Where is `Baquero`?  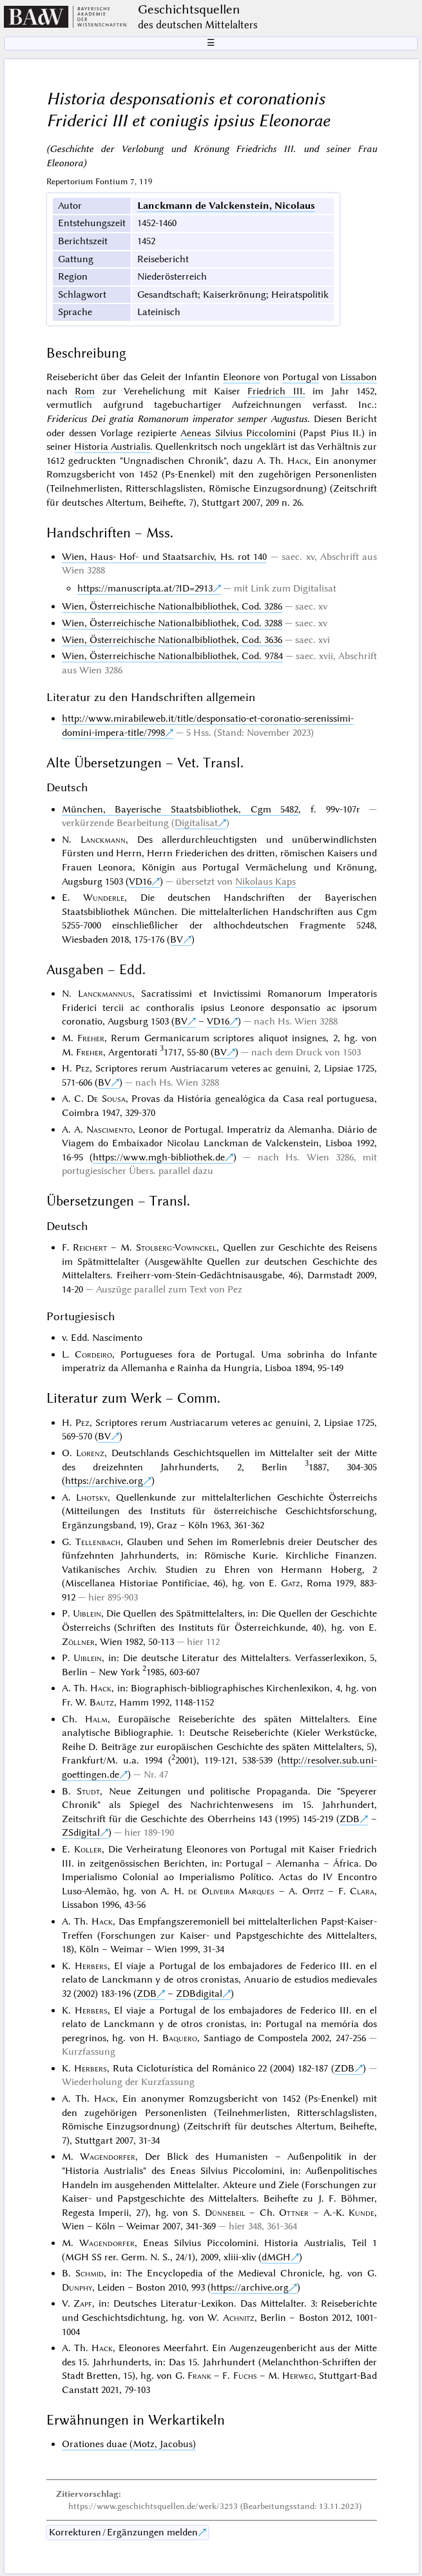
Baquero is located at coordinates (179, 2038).